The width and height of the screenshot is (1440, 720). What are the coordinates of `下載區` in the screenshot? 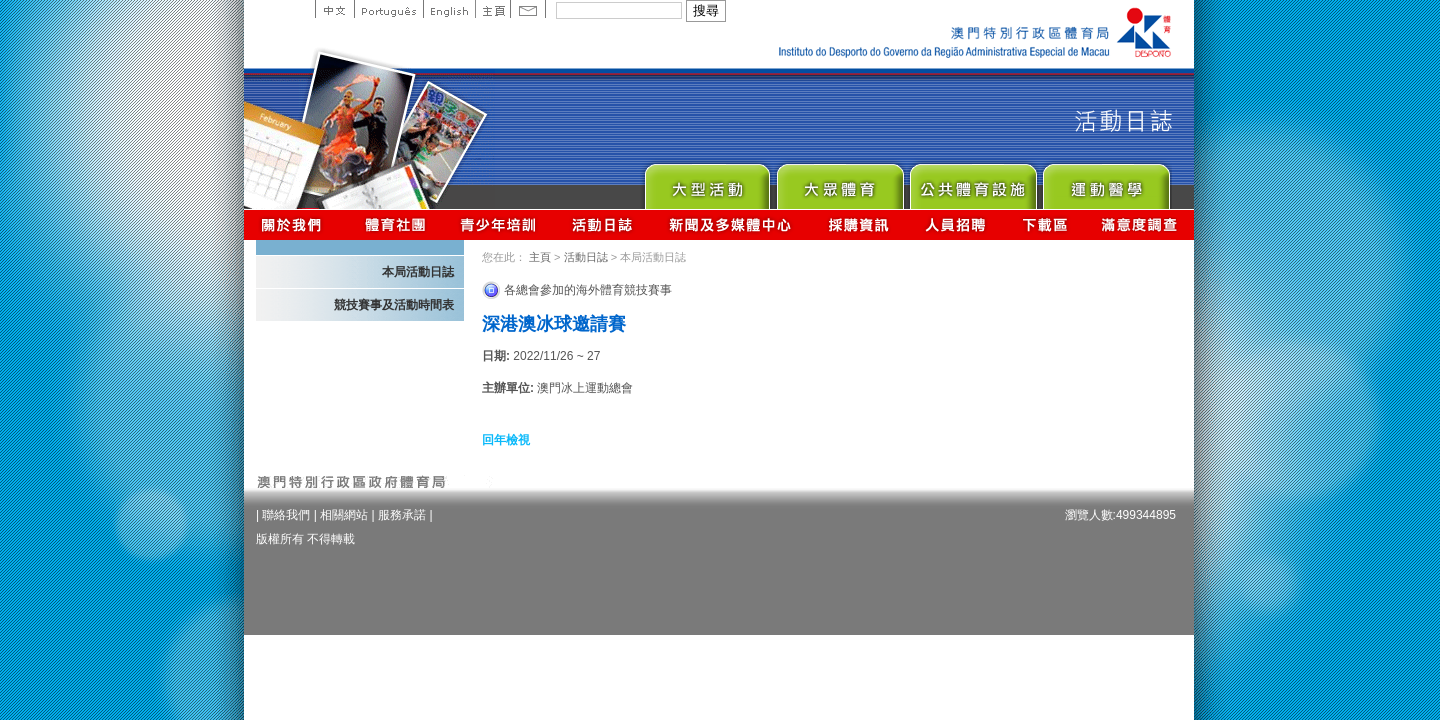 It's located at (1044, 224).